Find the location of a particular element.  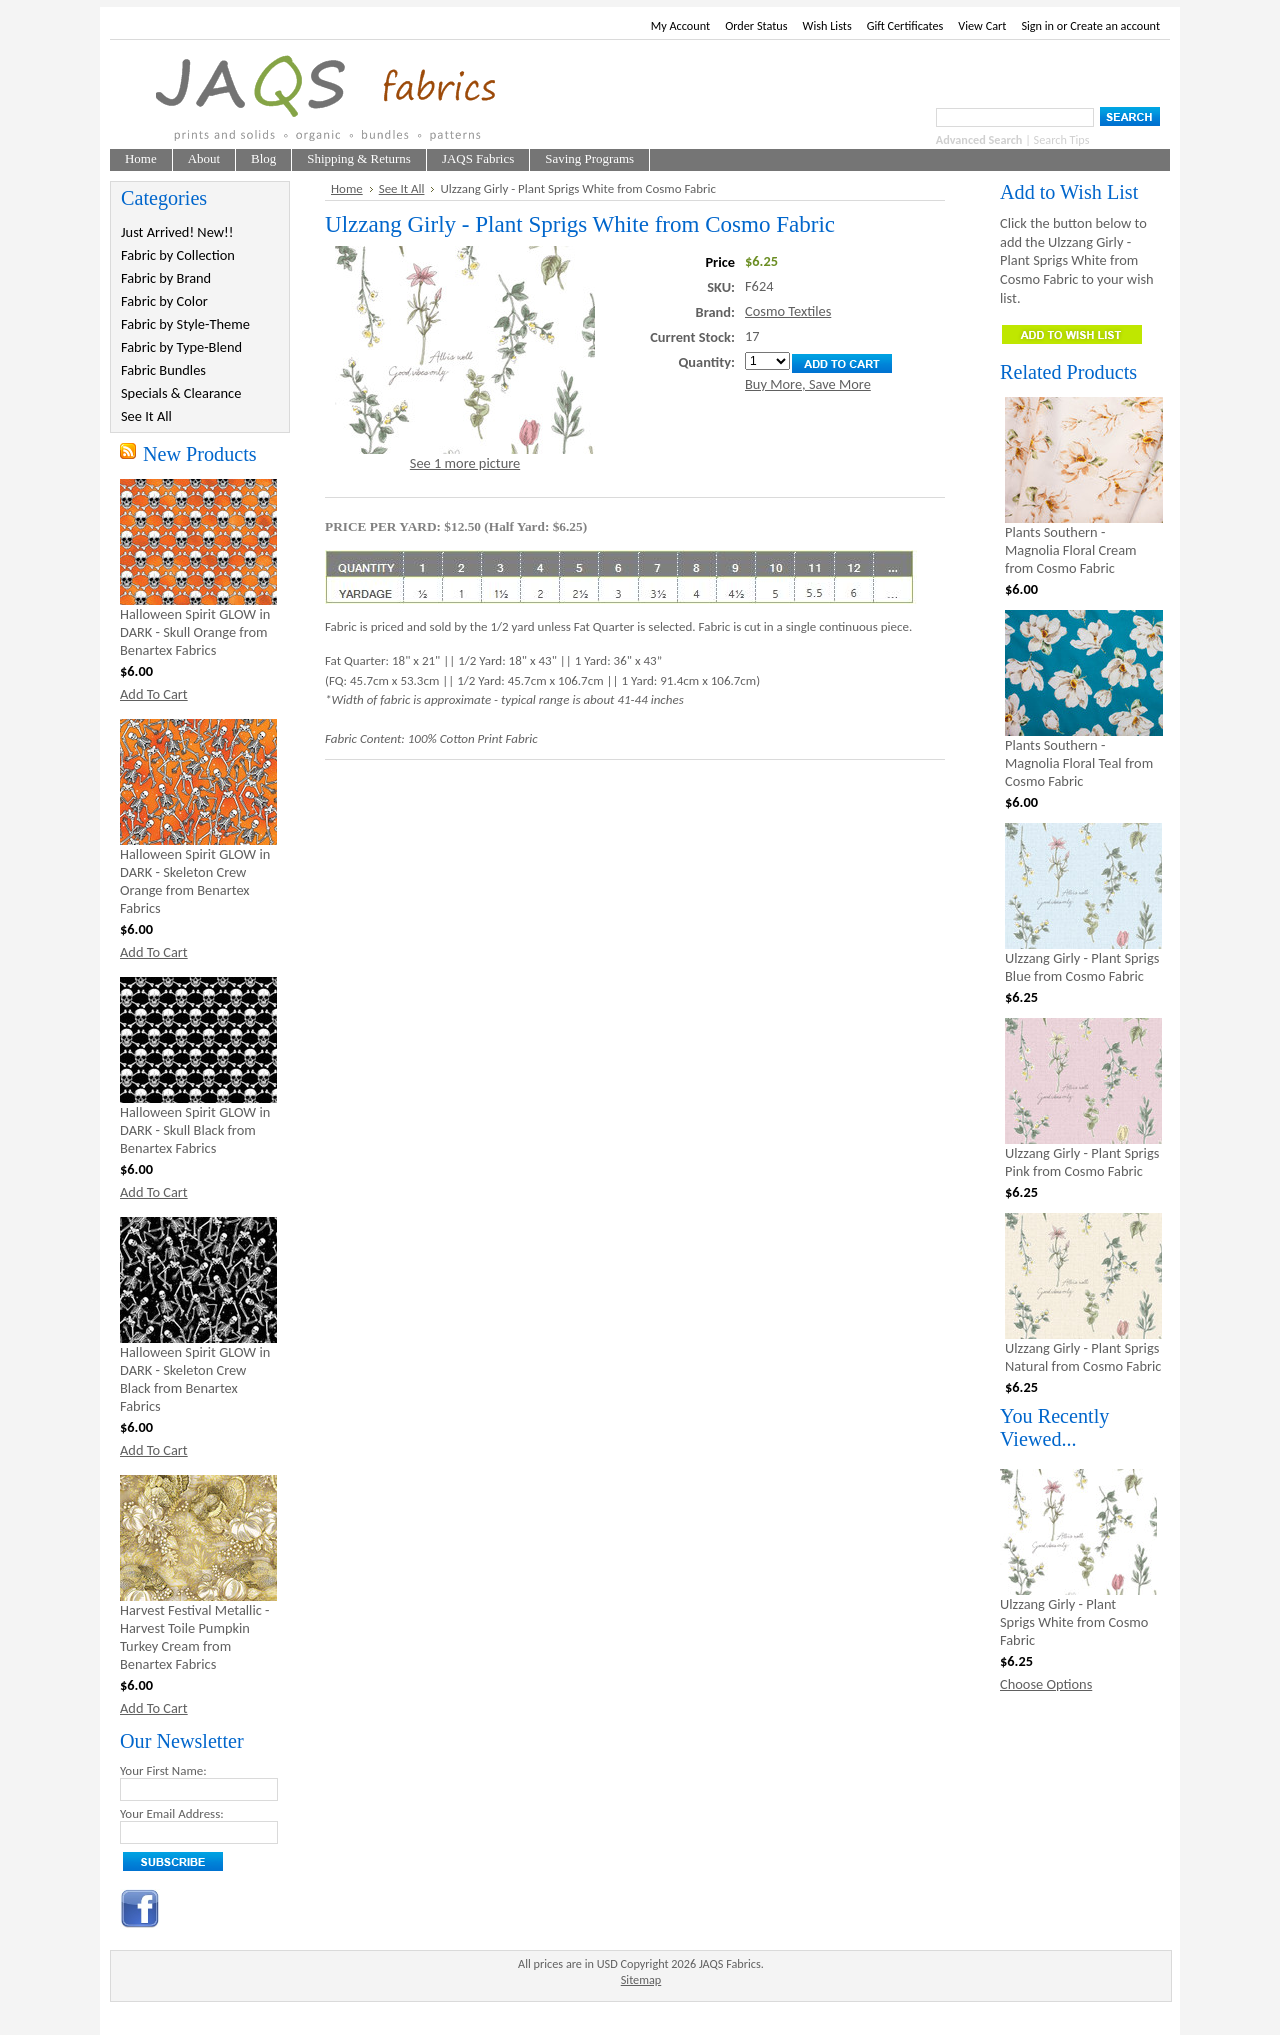

Fabric by Type-Blend is located at coordinates (181, 347).